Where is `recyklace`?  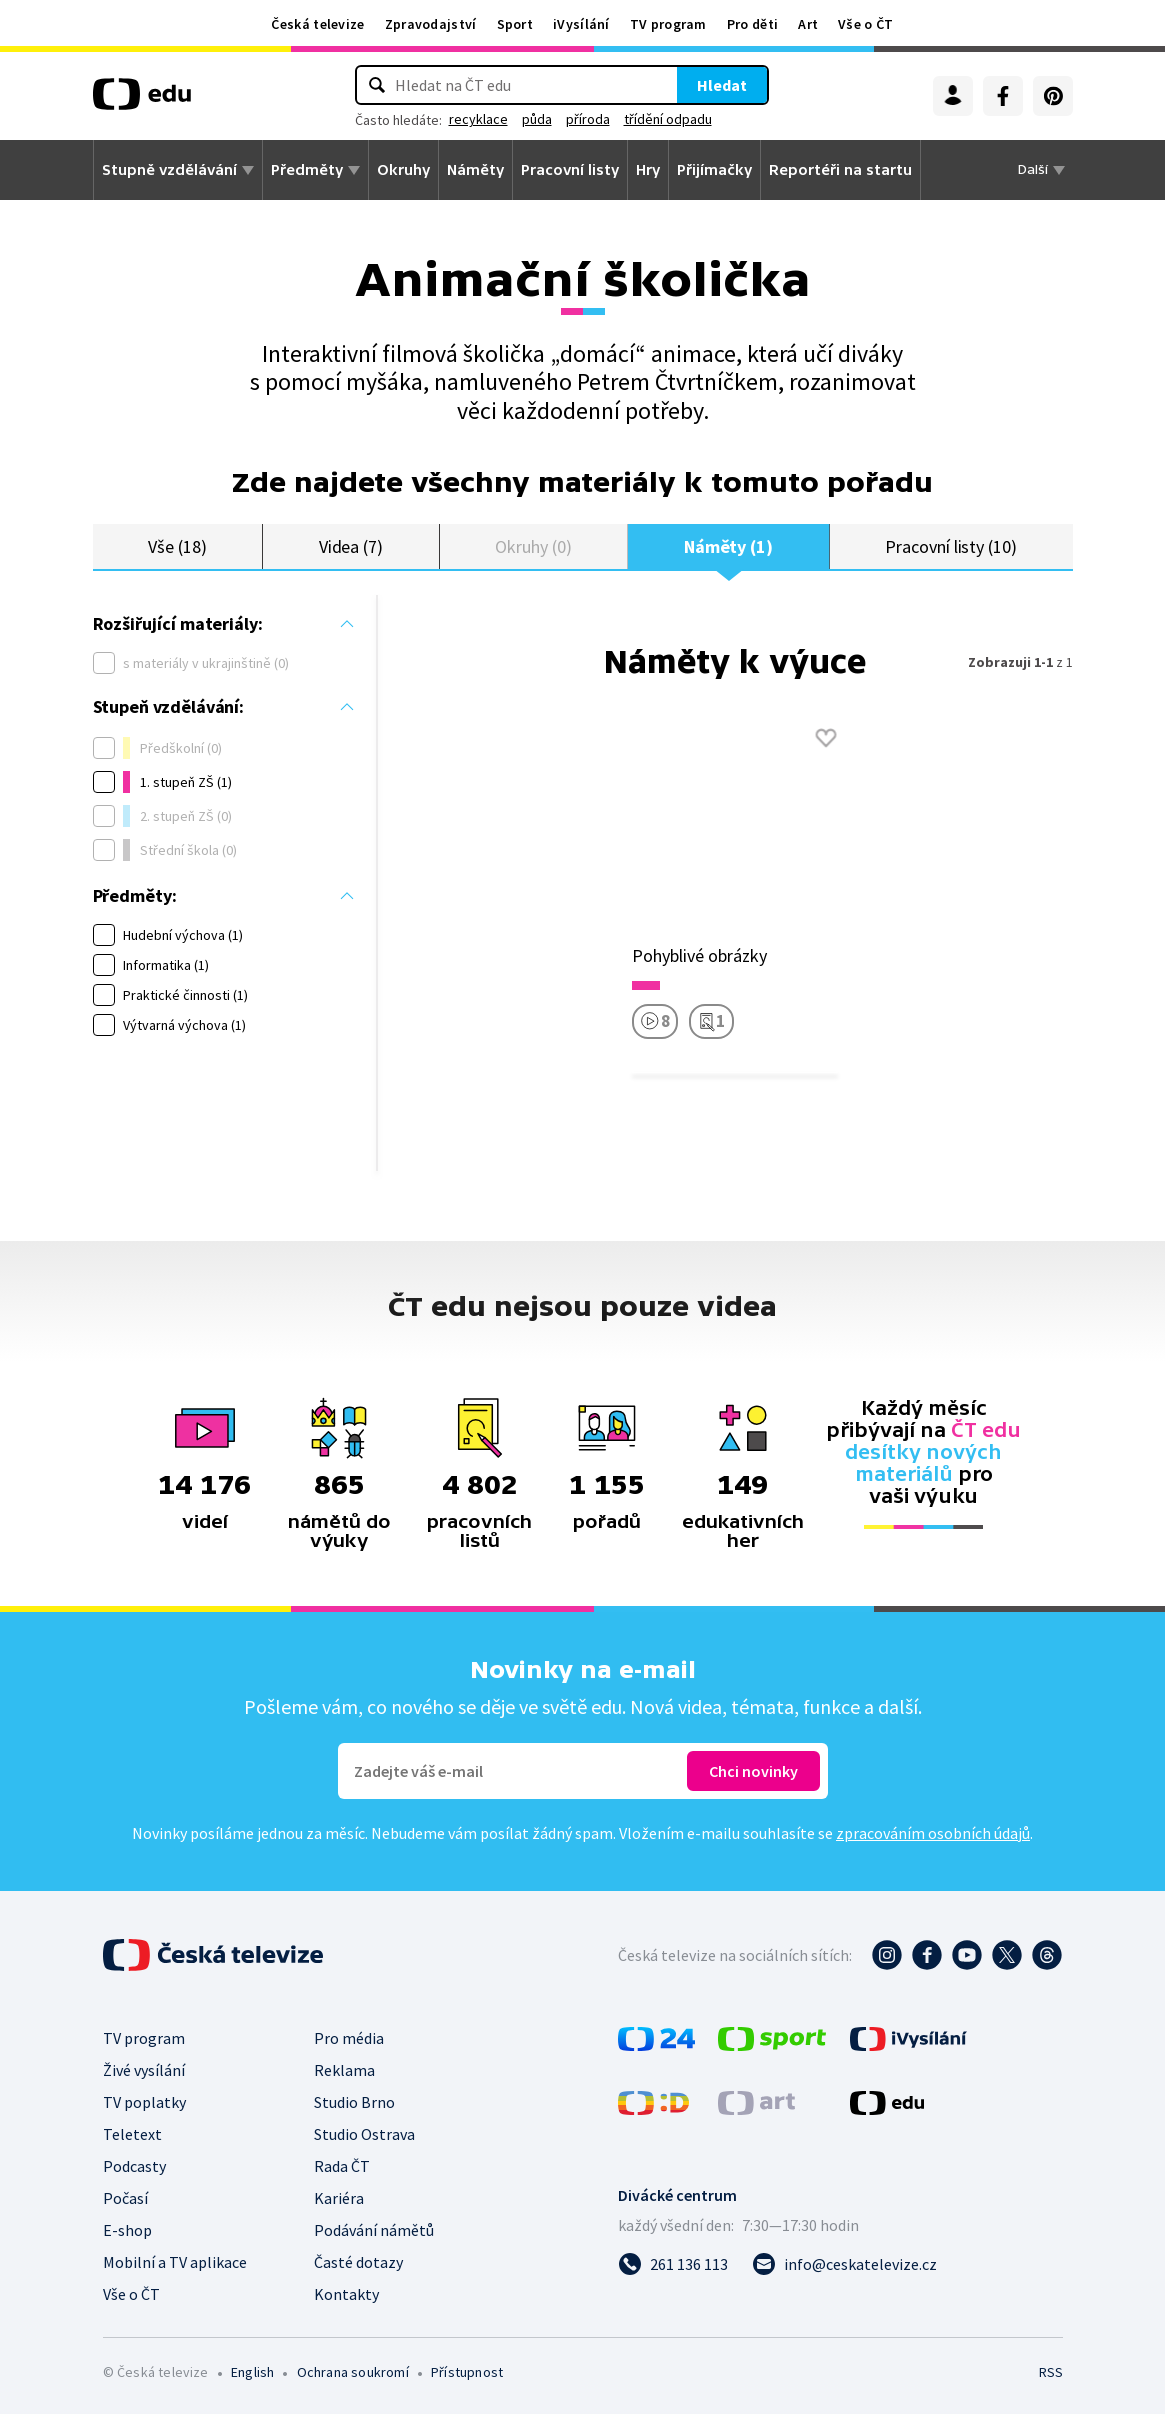 recyklace is located at coordinates (478, 119).